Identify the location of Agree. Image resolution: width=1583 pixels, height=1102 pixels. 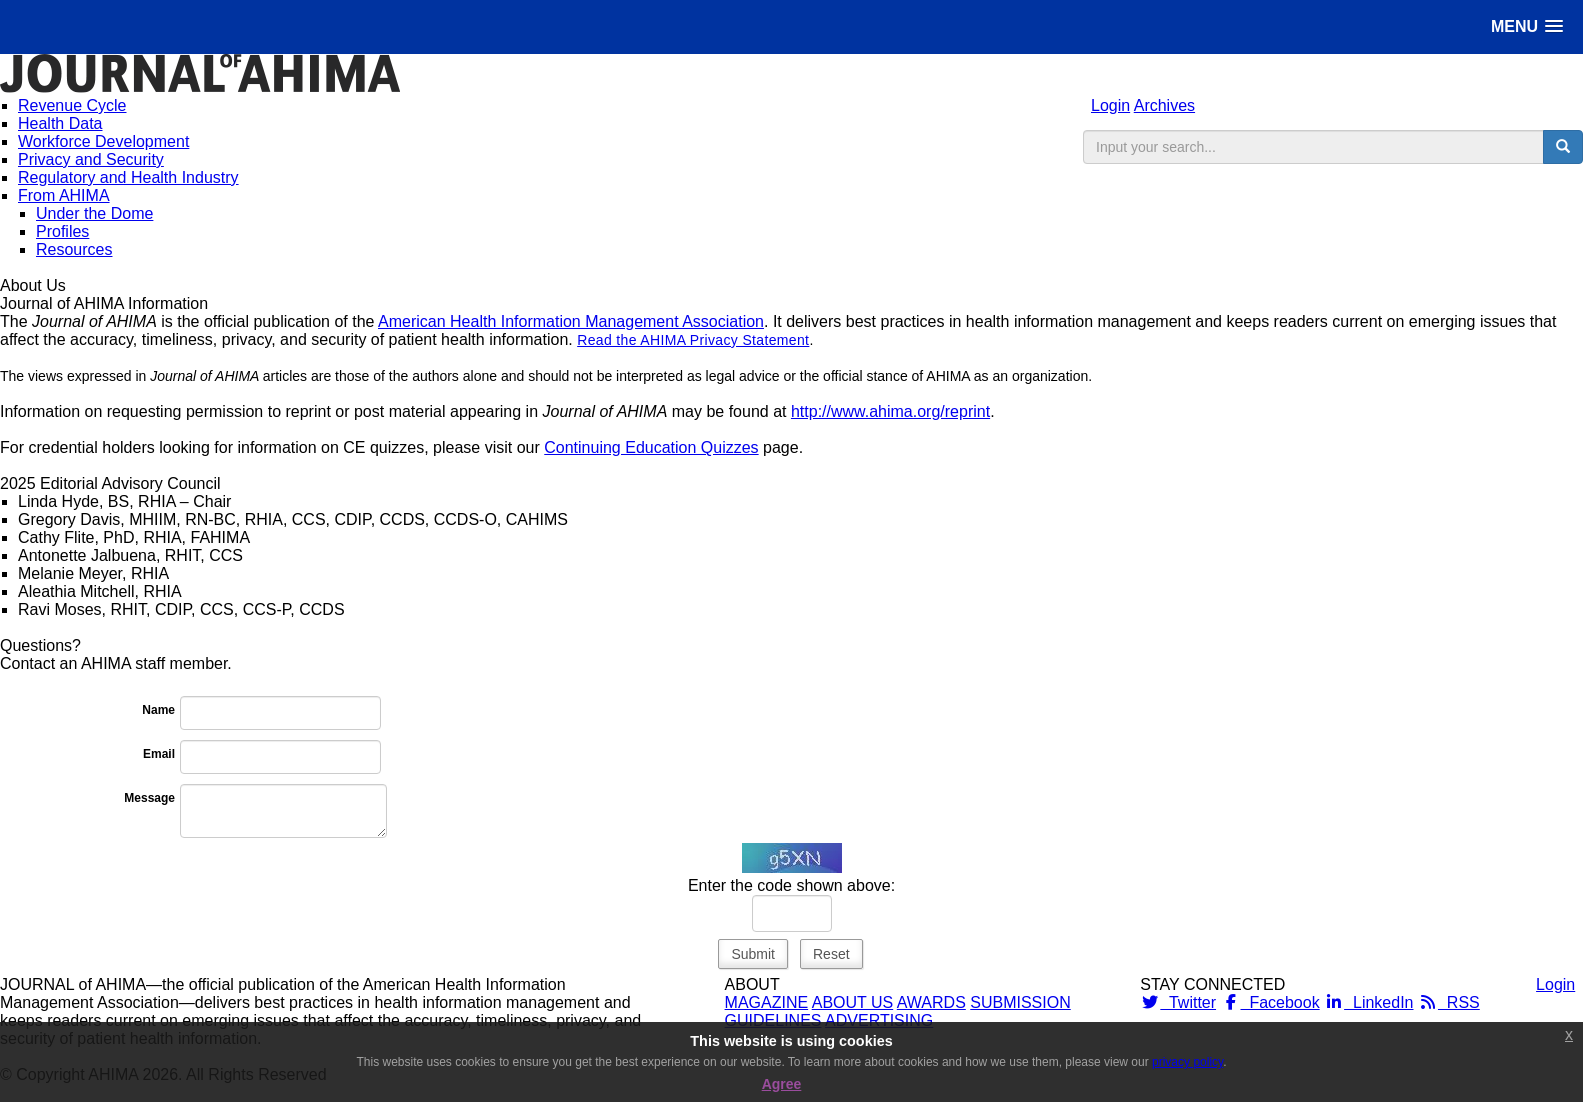
(782, 1084).